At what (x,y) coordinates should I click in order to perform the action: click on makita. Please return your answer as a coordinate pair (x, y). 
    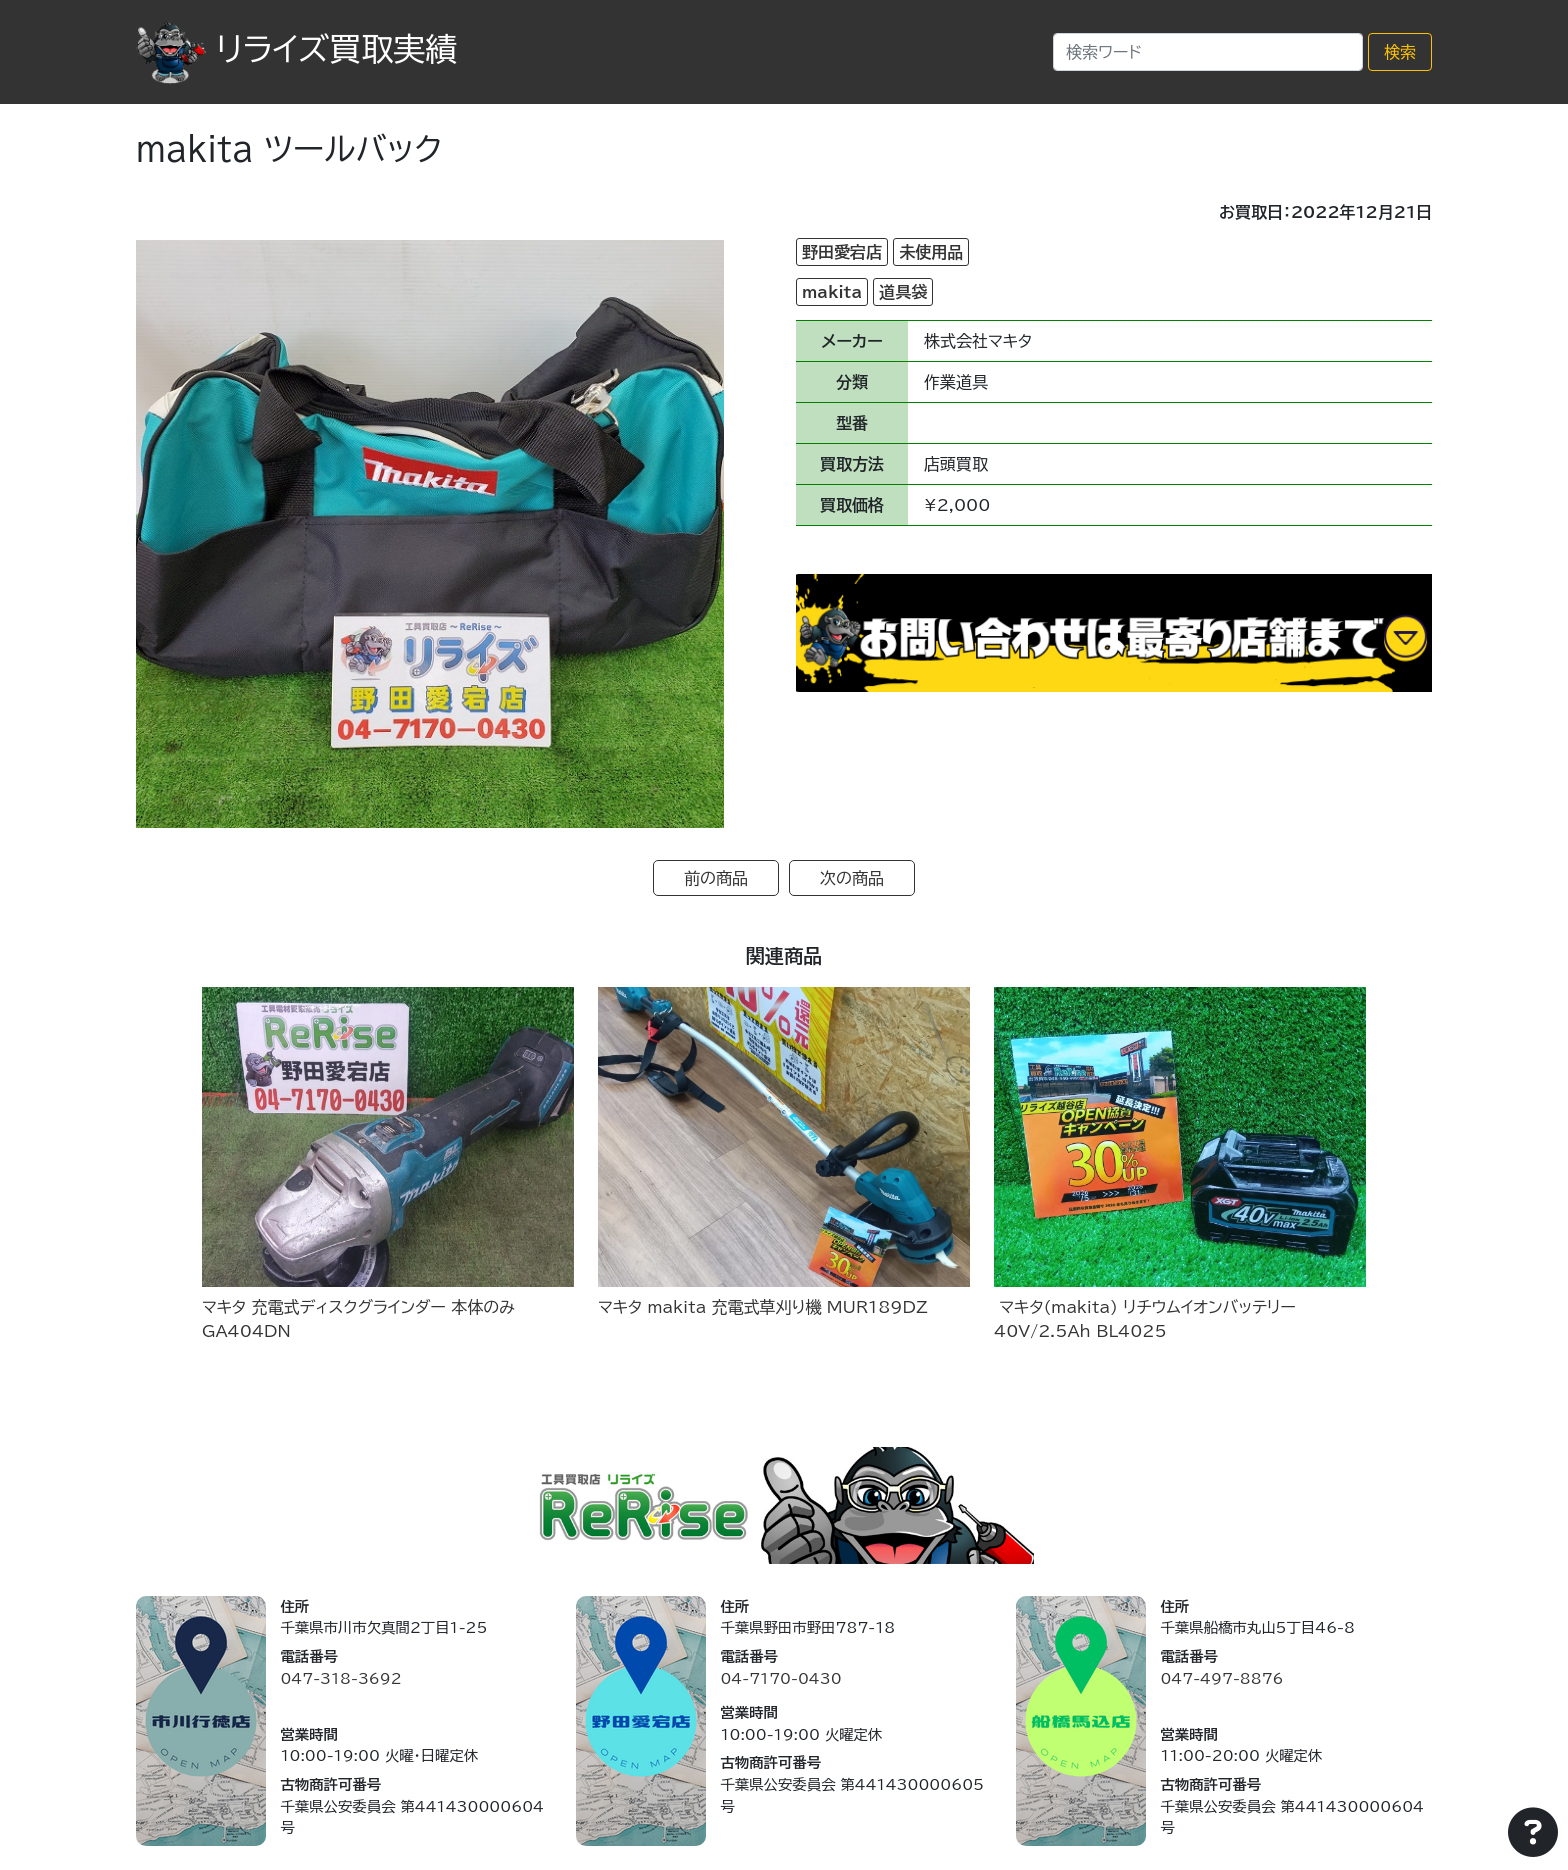
    Looking at the image, I should click on (832, 292).